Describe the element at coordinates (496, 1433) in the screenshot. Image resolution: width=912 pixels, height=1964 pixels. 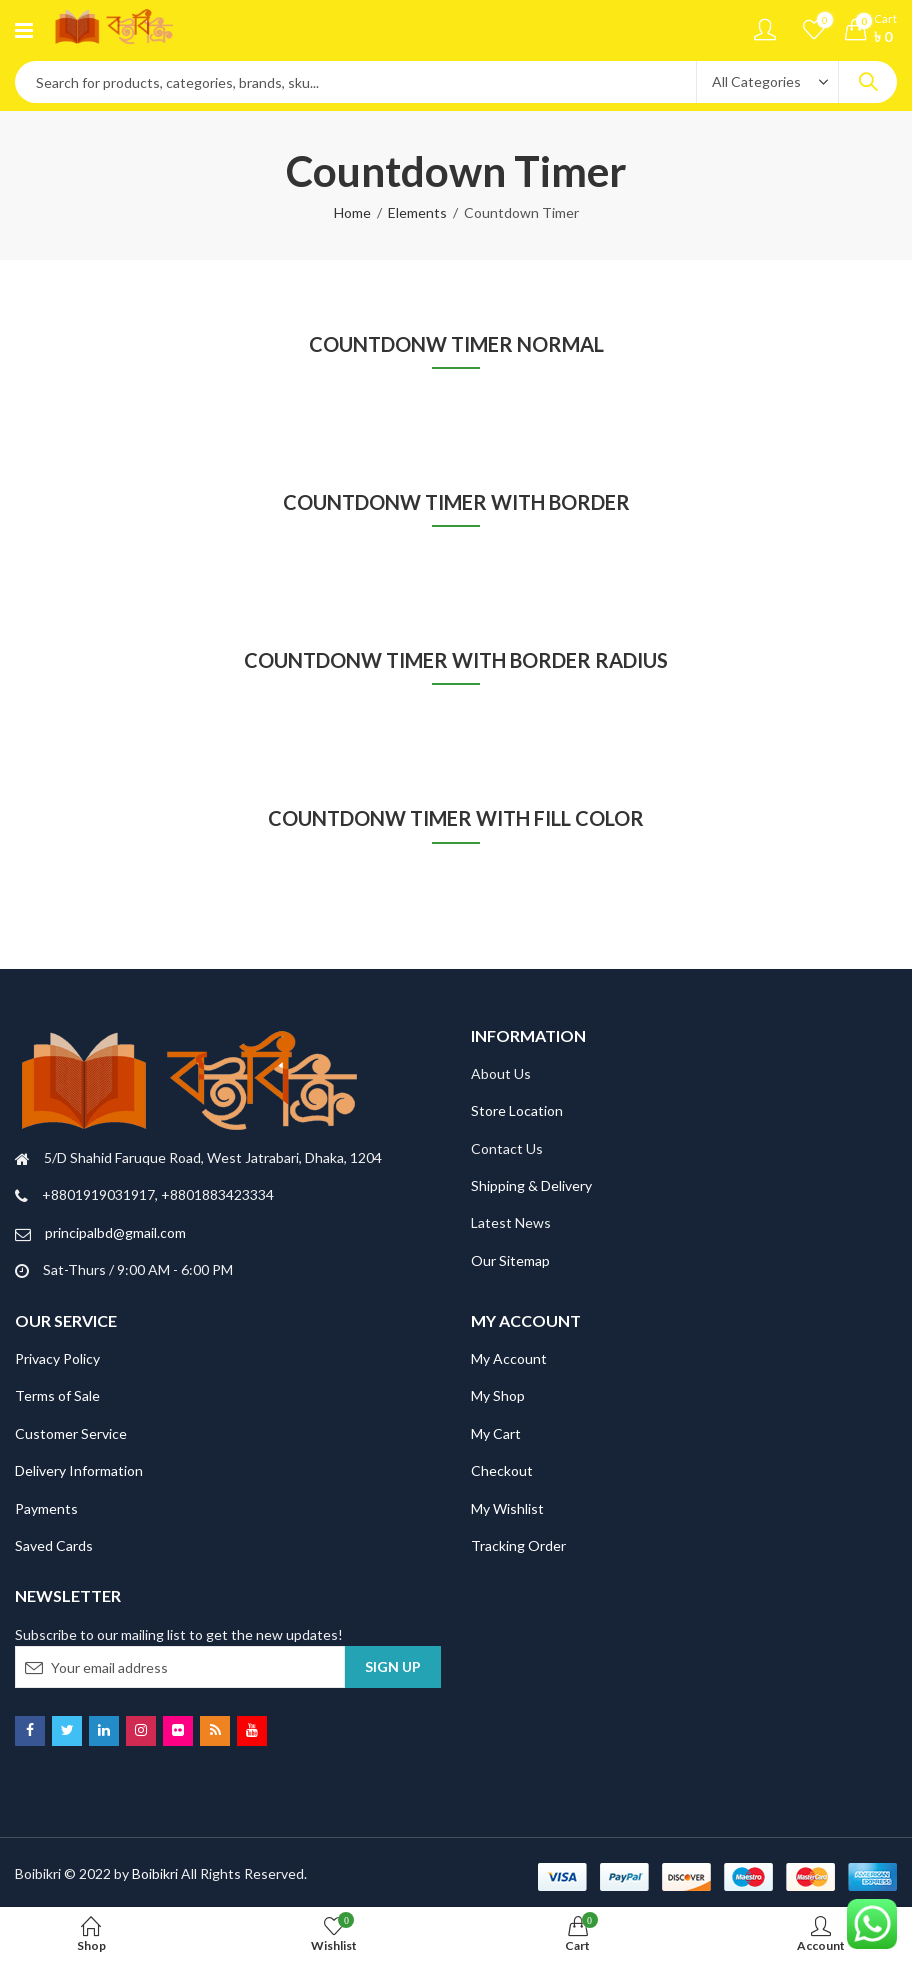
I see `My Cart` at that location.